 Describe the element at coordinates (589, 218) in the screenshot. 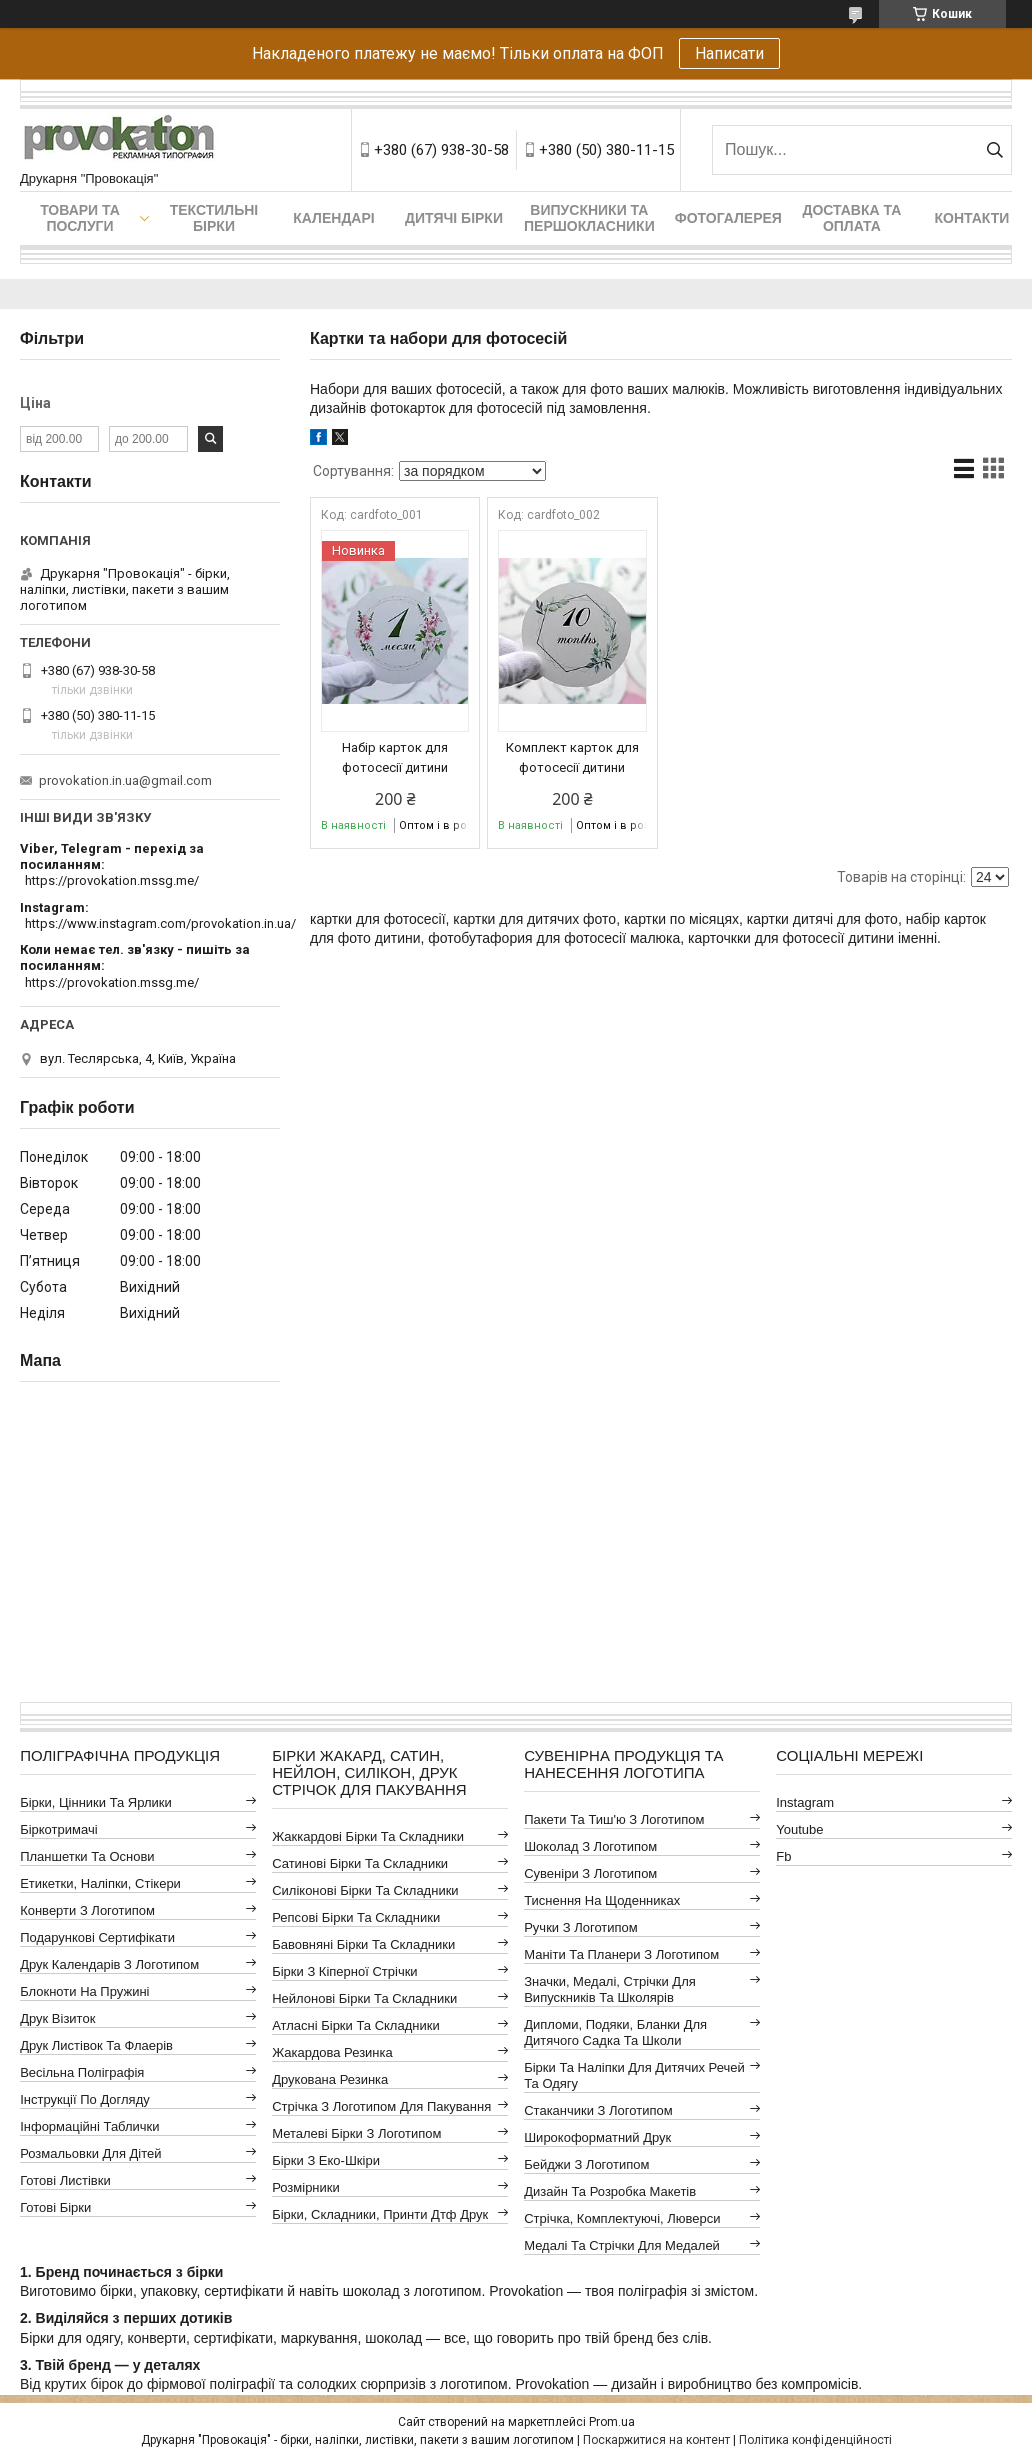

I see `Випускники та першокласники` at that location.